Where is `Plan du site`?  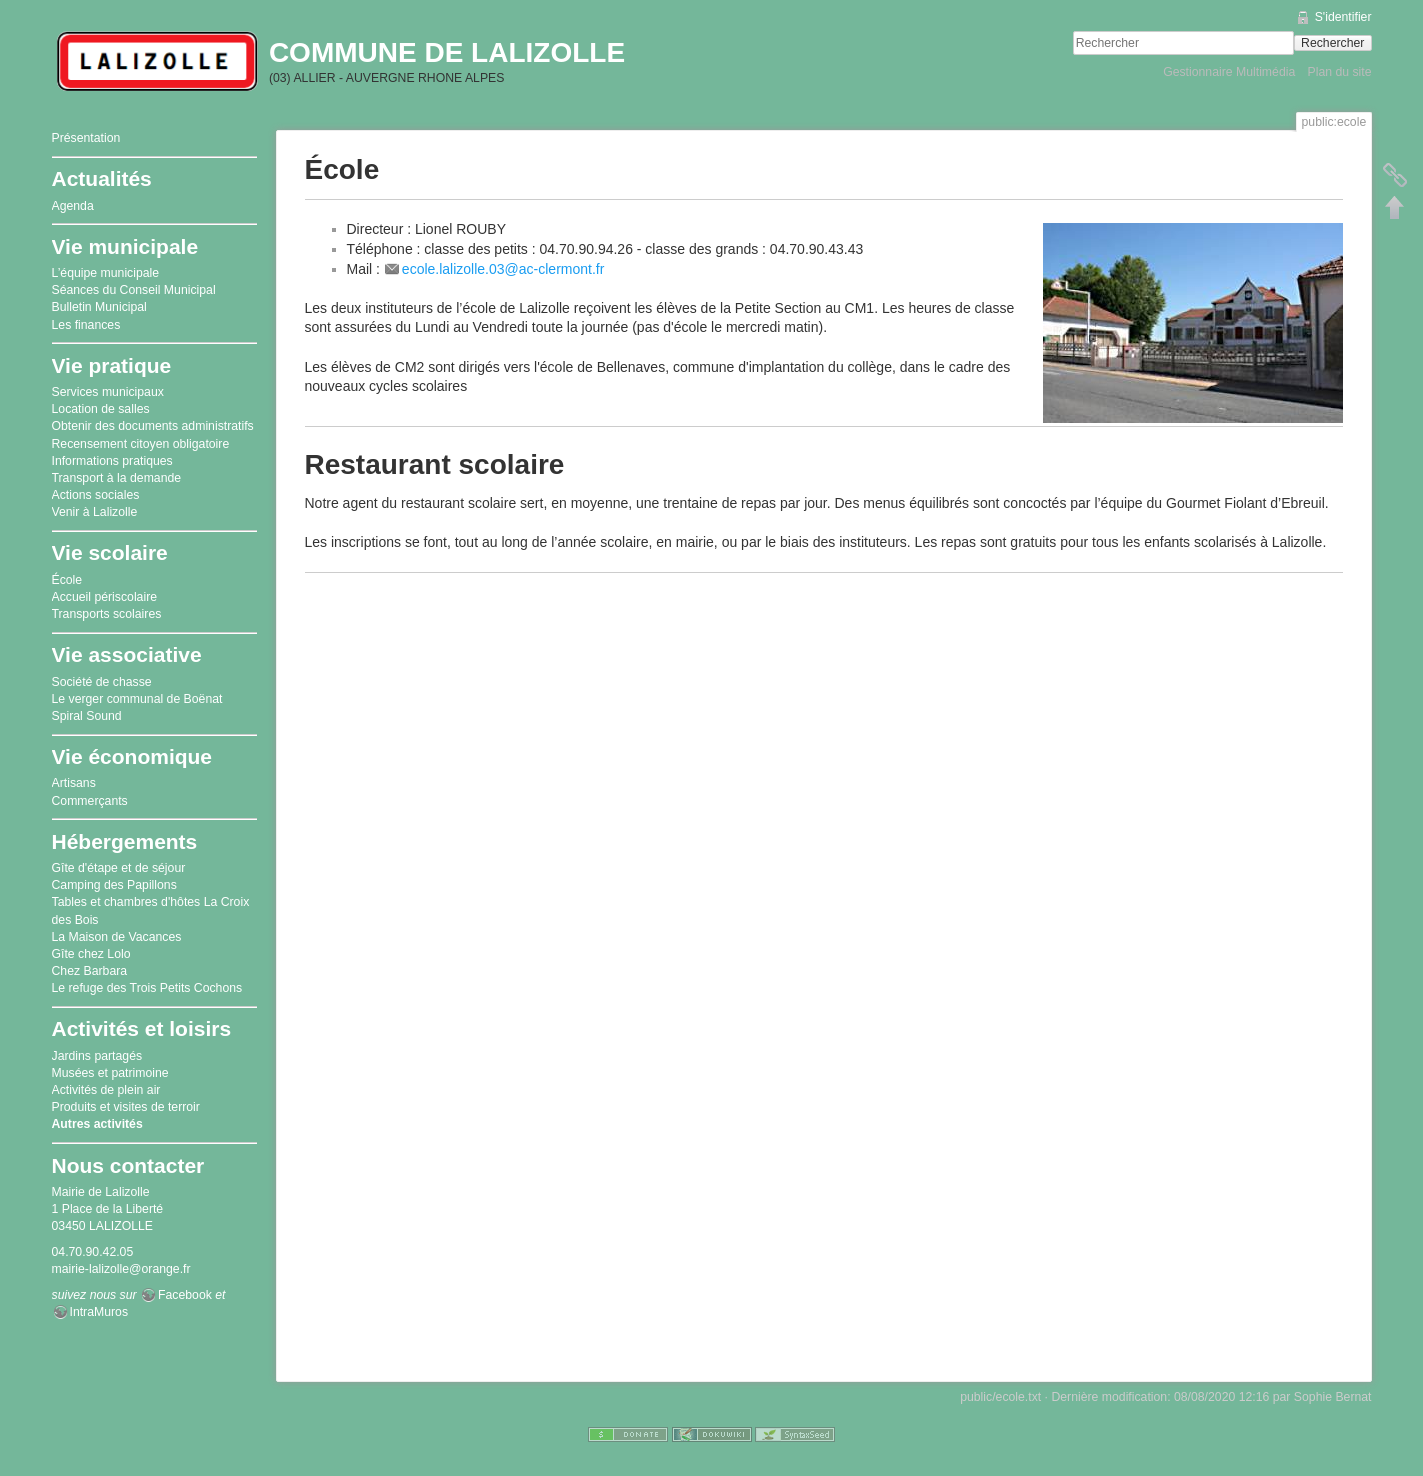 Plan du site is located at coordinates (1339, 72).